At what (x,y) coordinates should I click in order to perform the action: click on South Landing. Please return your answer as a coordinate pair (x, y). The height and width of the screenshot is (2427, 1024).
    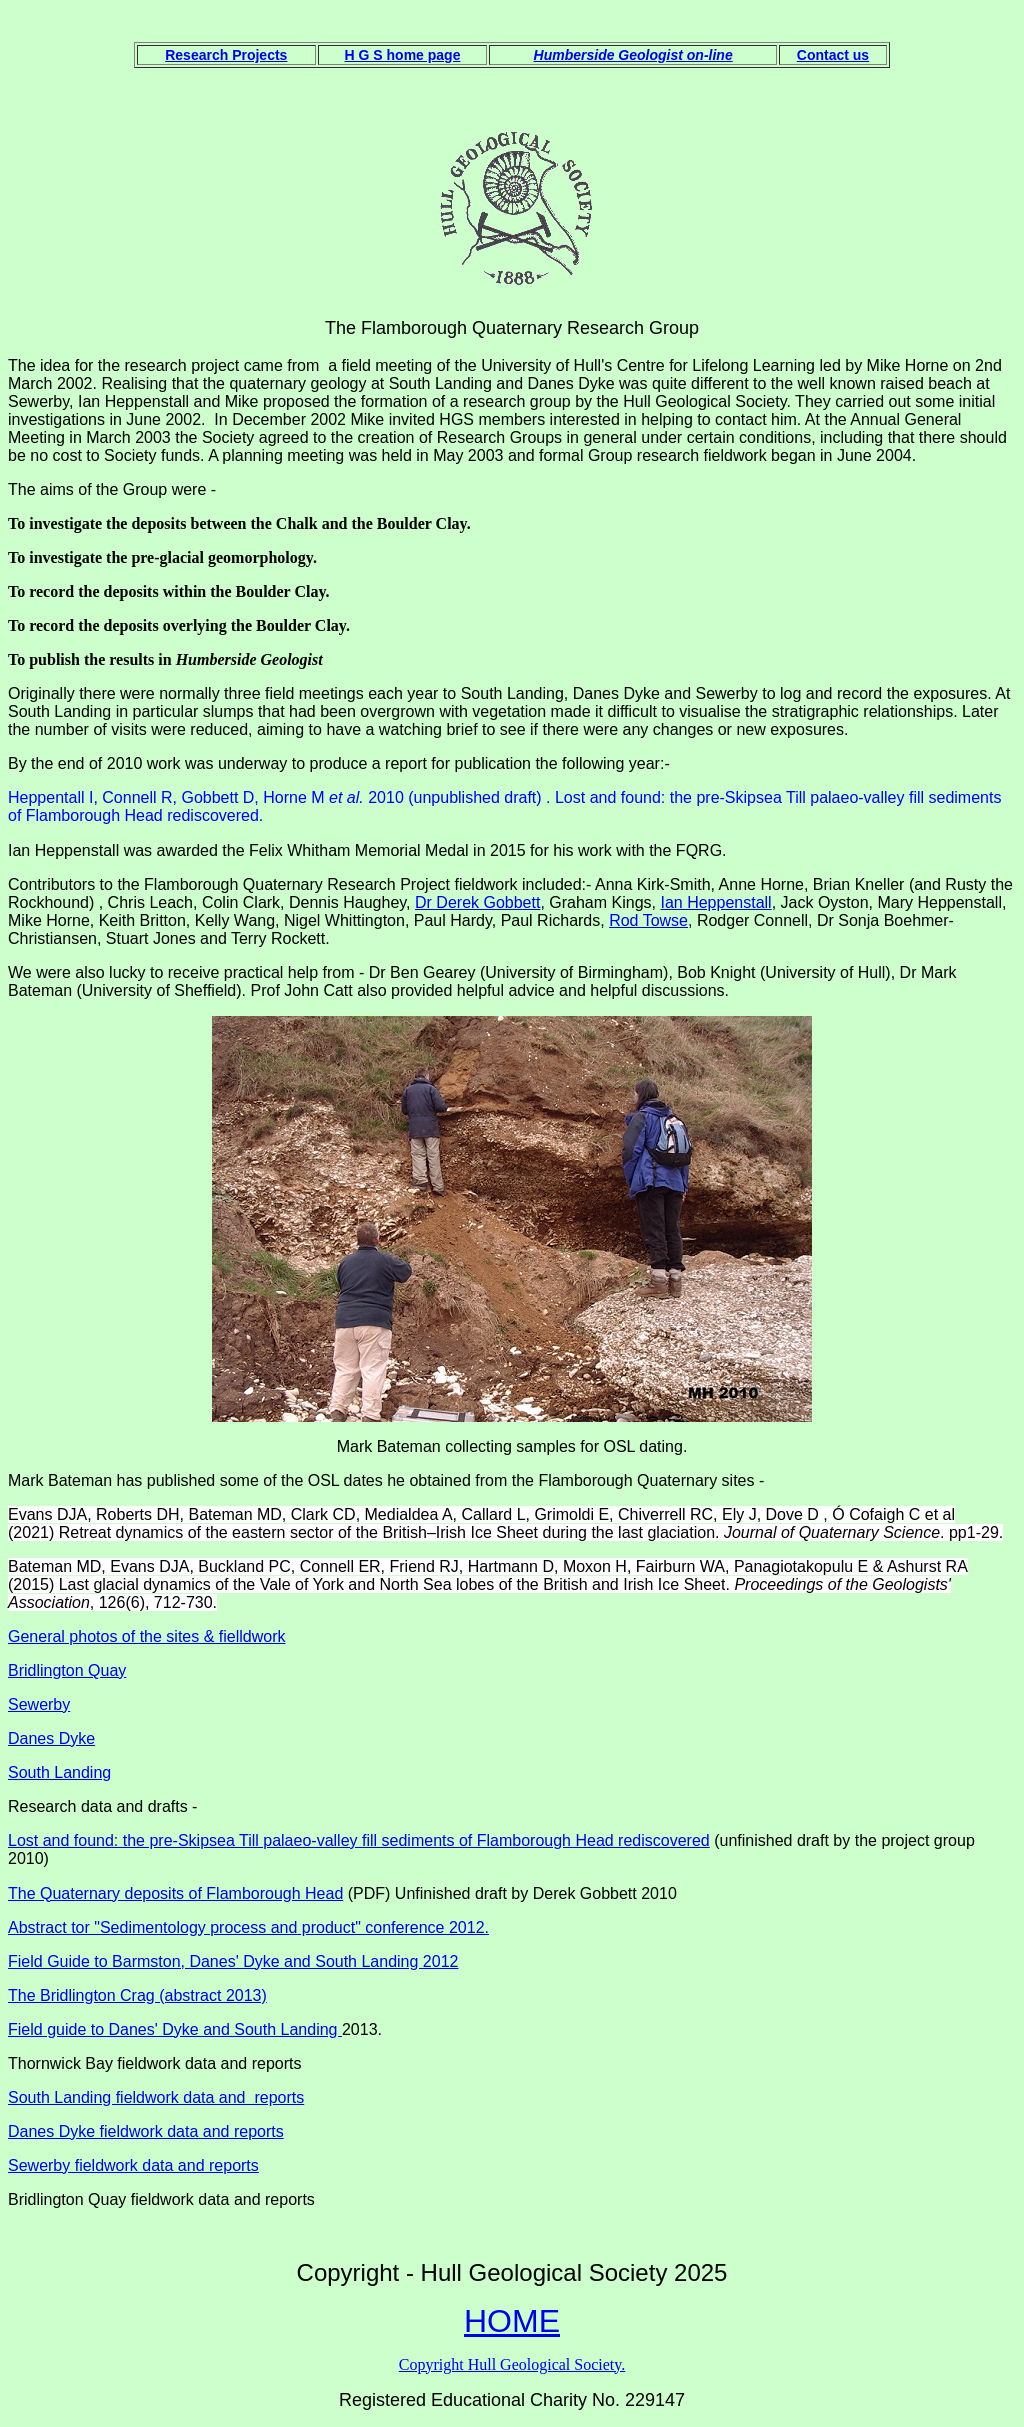
    Looking at the image, I should click on (59, 1772).